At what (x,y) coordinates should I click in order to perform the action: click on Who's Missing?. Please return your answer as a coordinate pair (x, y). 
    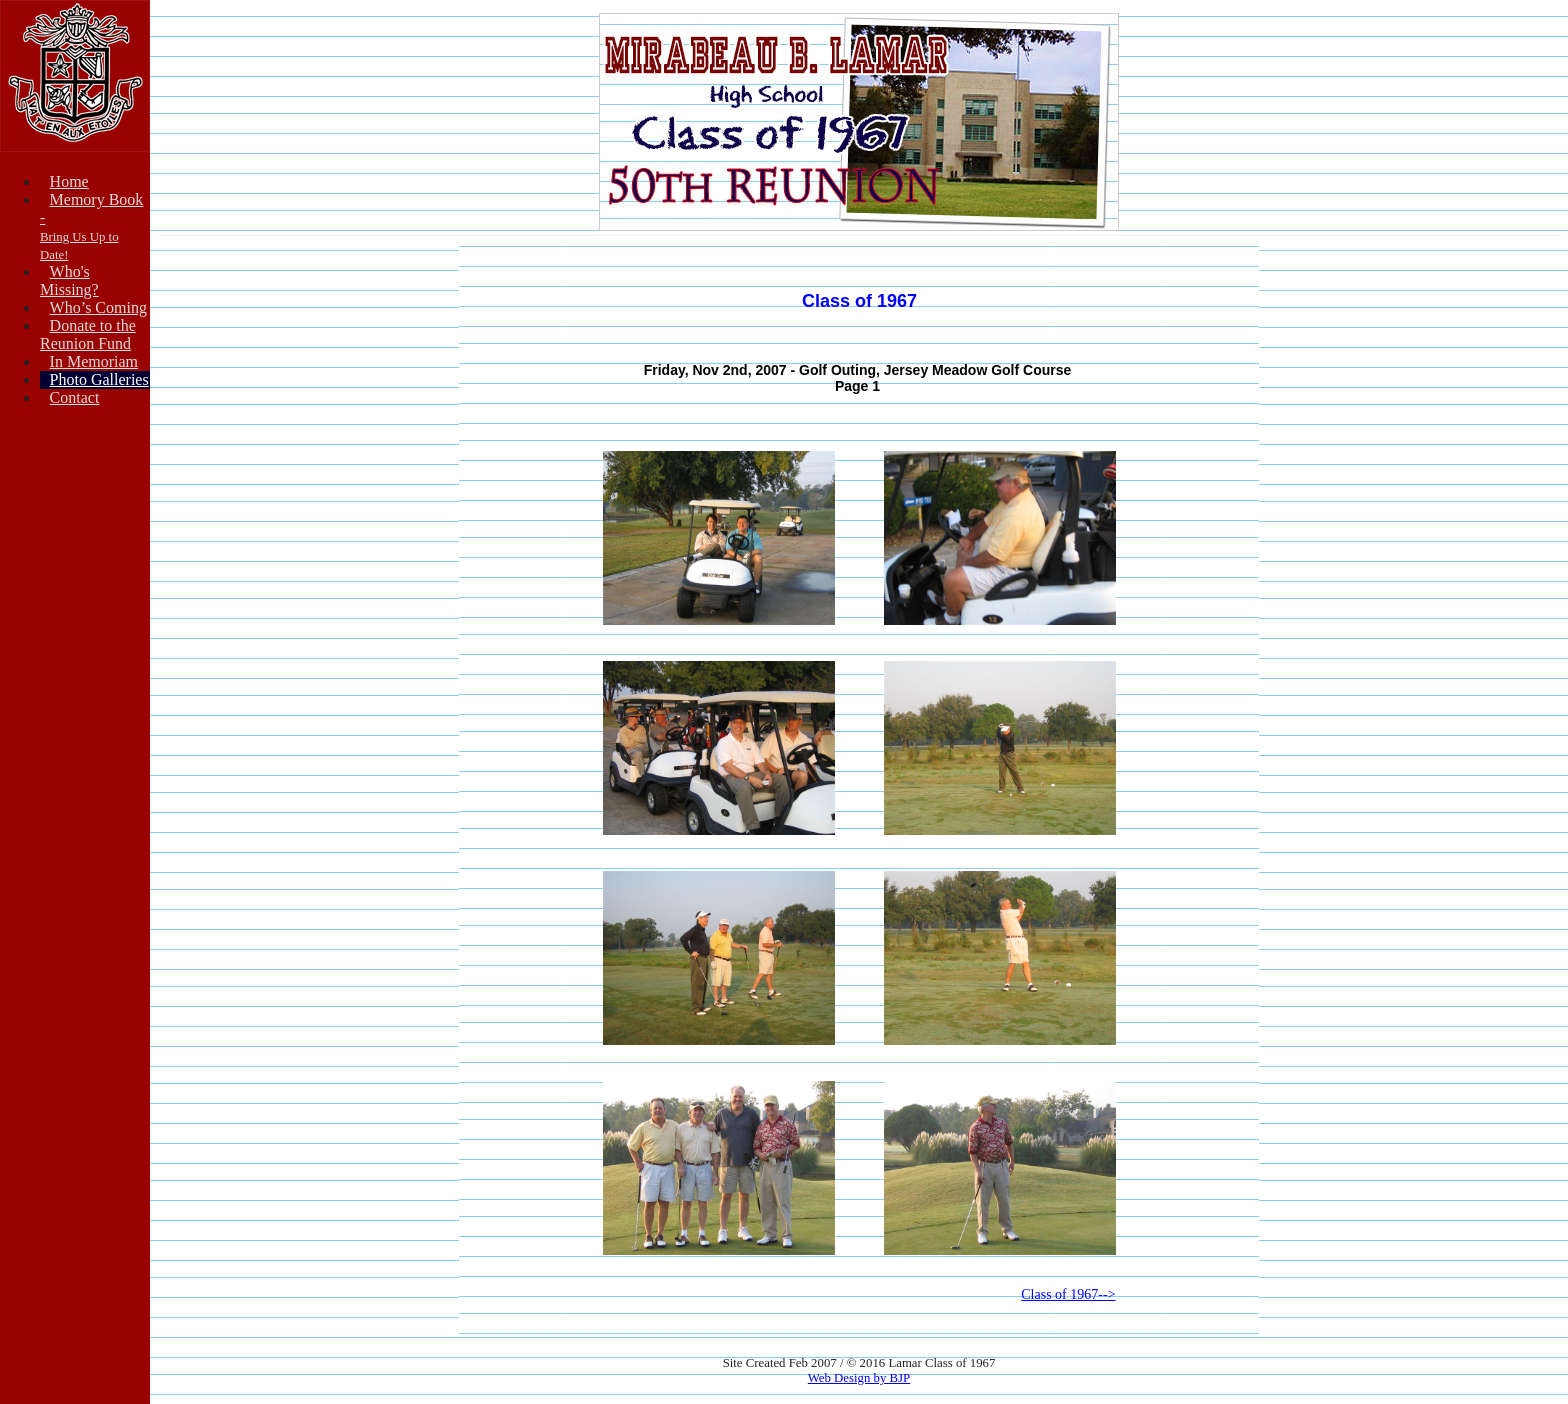
    Looking at the image, I should click on (69, 280).